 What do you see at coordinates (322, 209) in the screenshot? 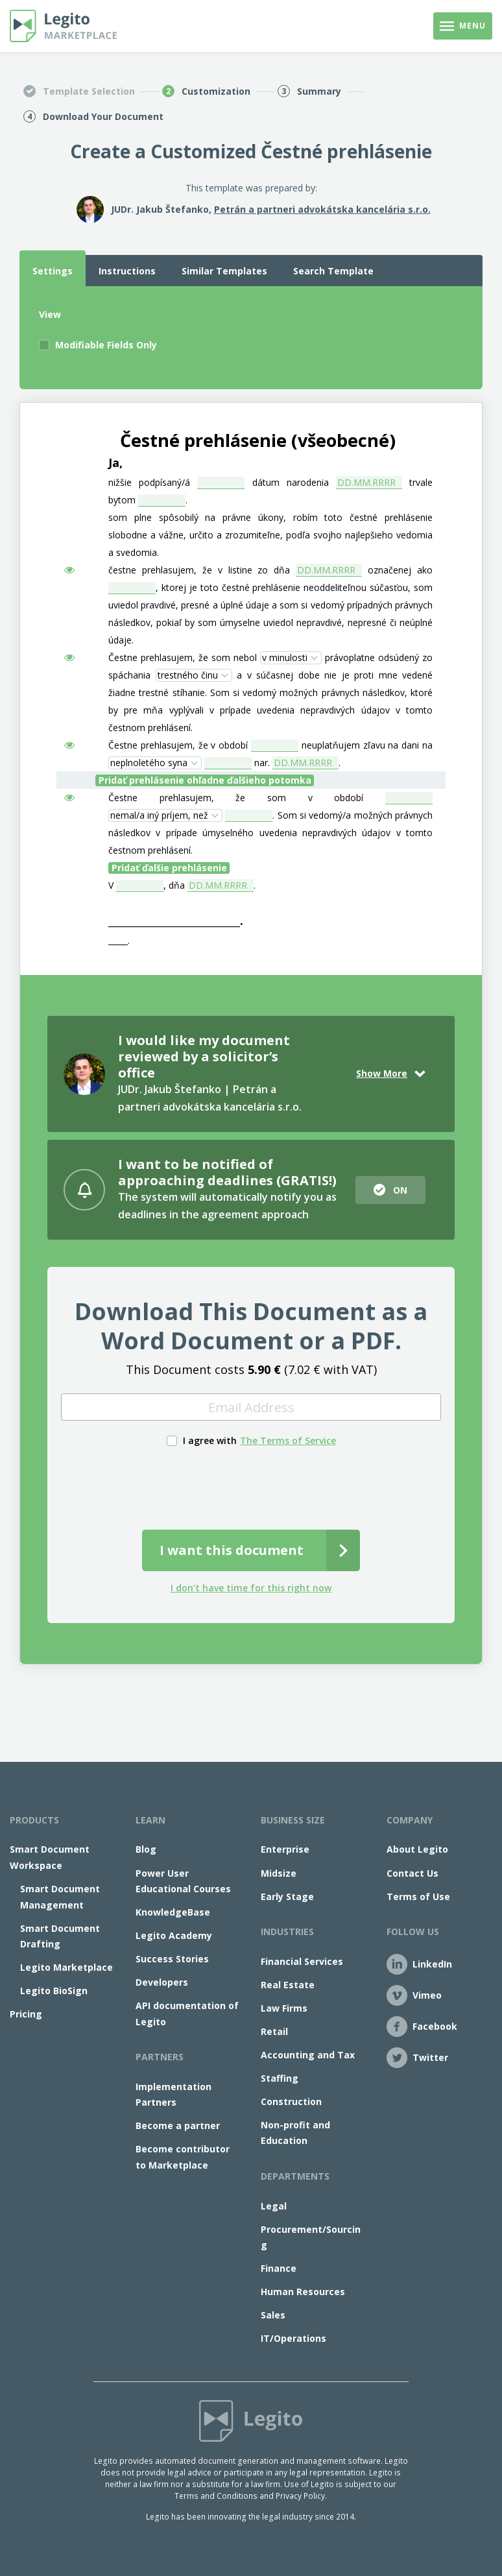
I see `Petrán a partneri advokátska kancelária s.r.o.` at bounding box center [322, 209].